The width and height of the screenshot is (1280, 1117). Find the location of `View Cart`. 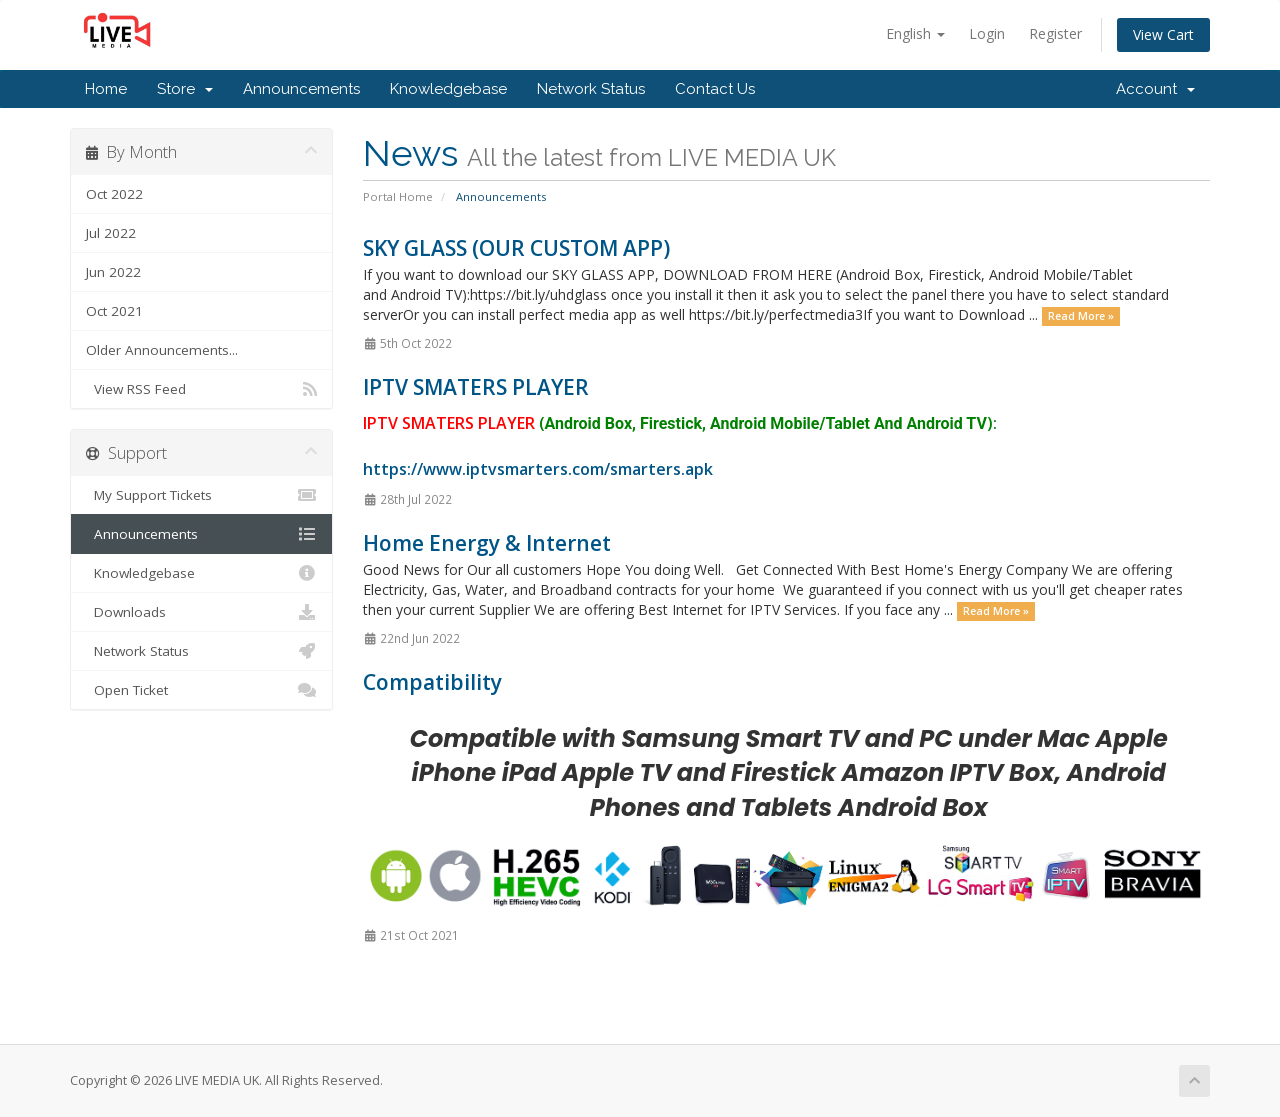

View Cart is located at coordinates (1163, 34).